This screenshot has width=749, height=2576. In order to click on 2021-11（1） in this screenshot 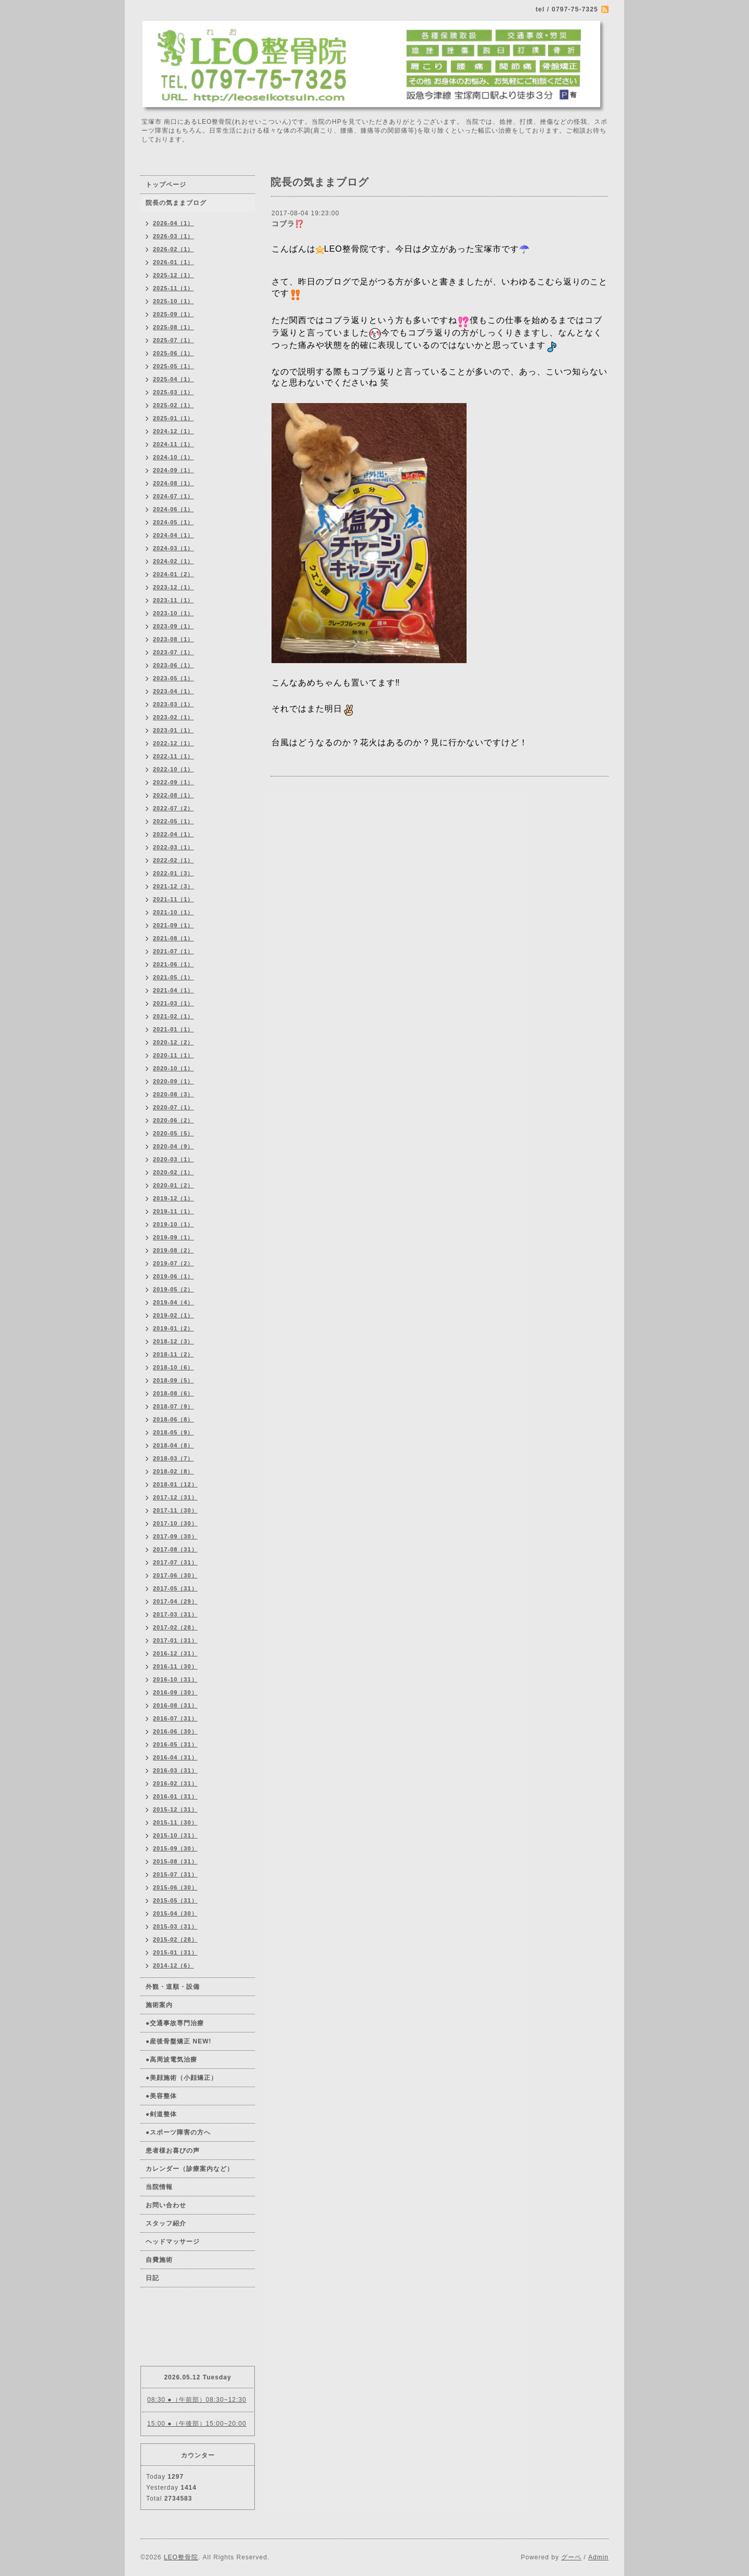, I will do `click(173, 899)`.